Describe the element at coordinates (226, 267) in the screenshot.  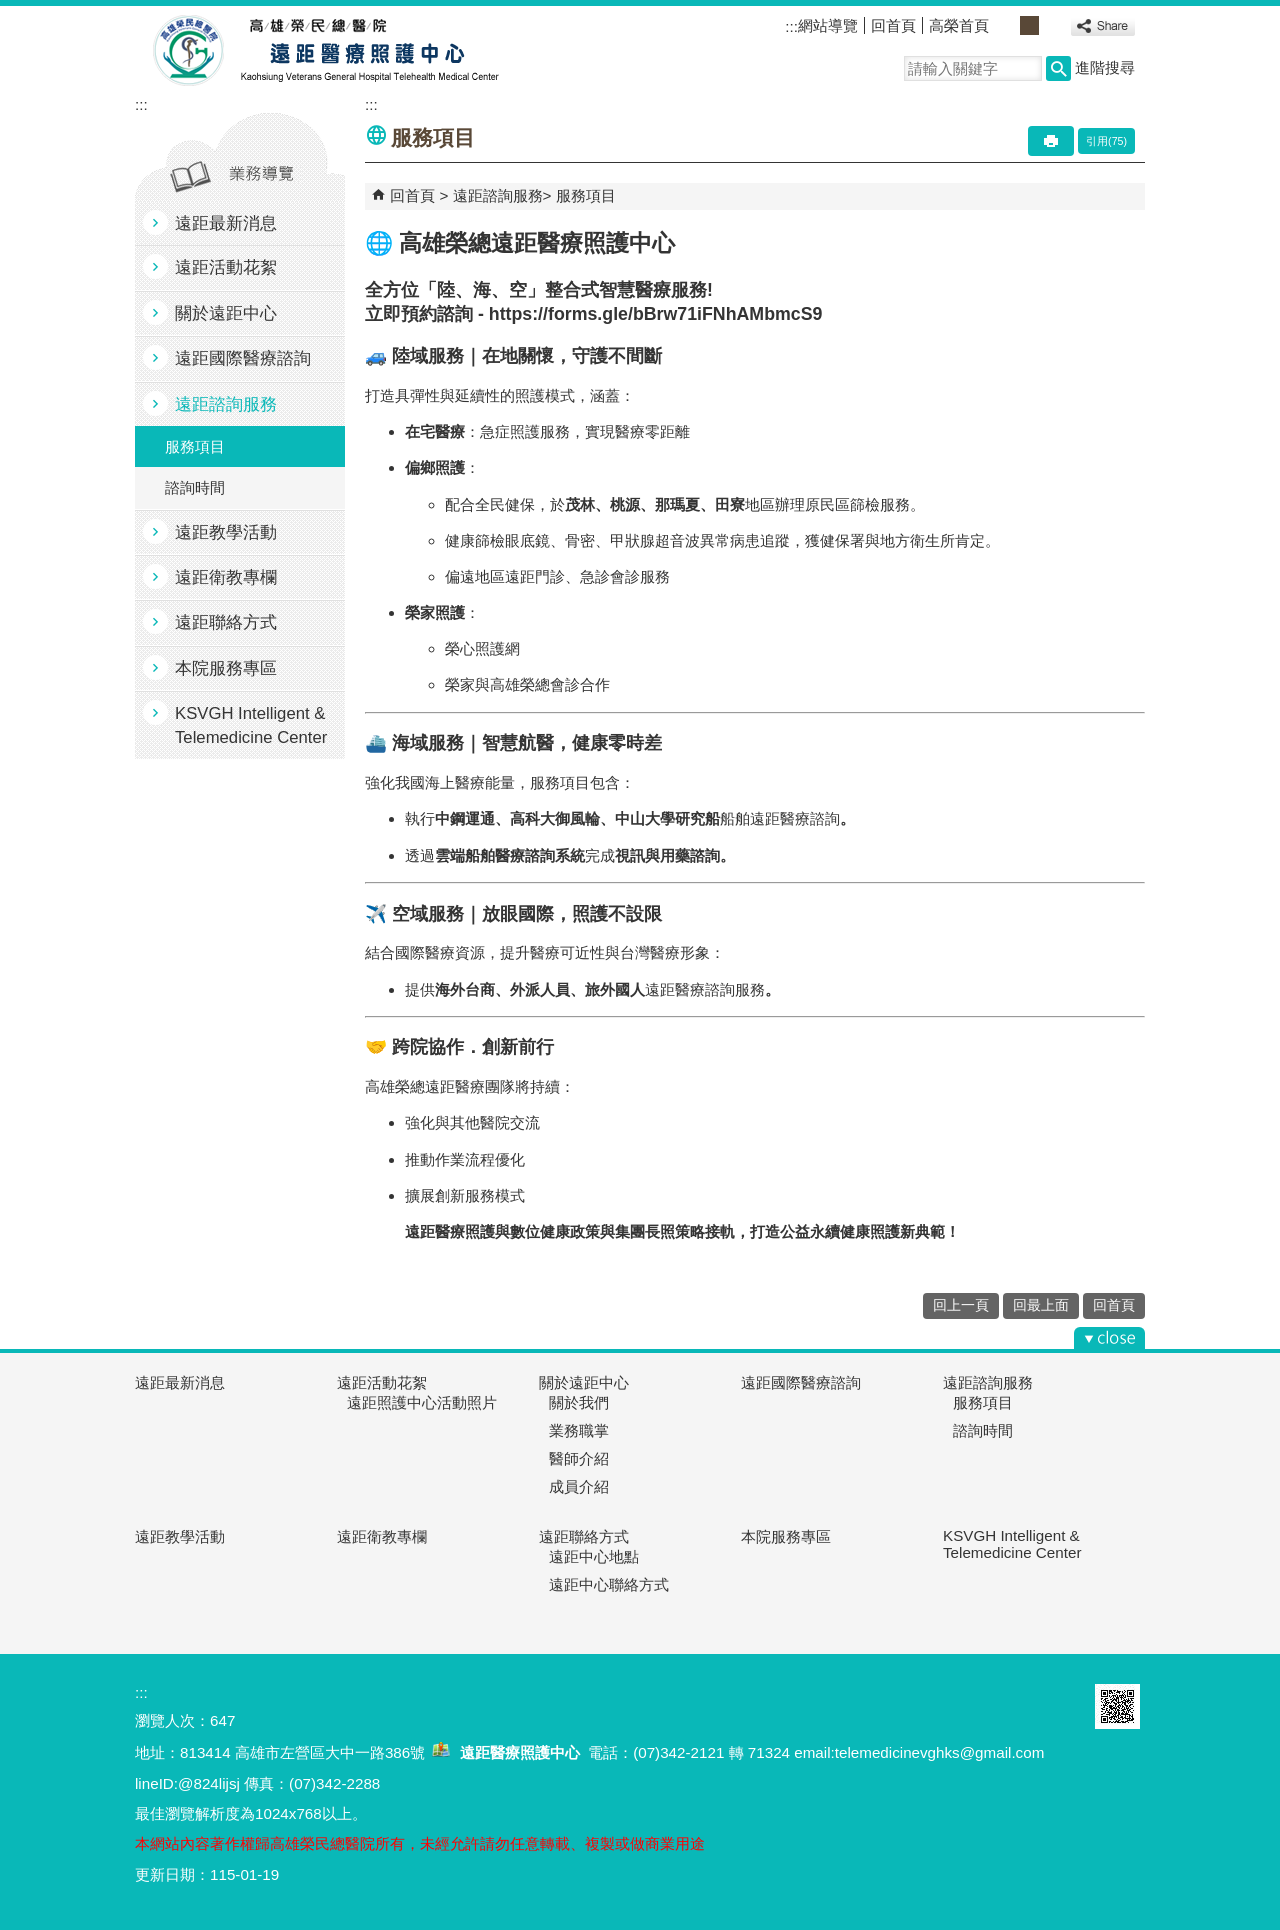
I see `遠距活動花絮` at that location.